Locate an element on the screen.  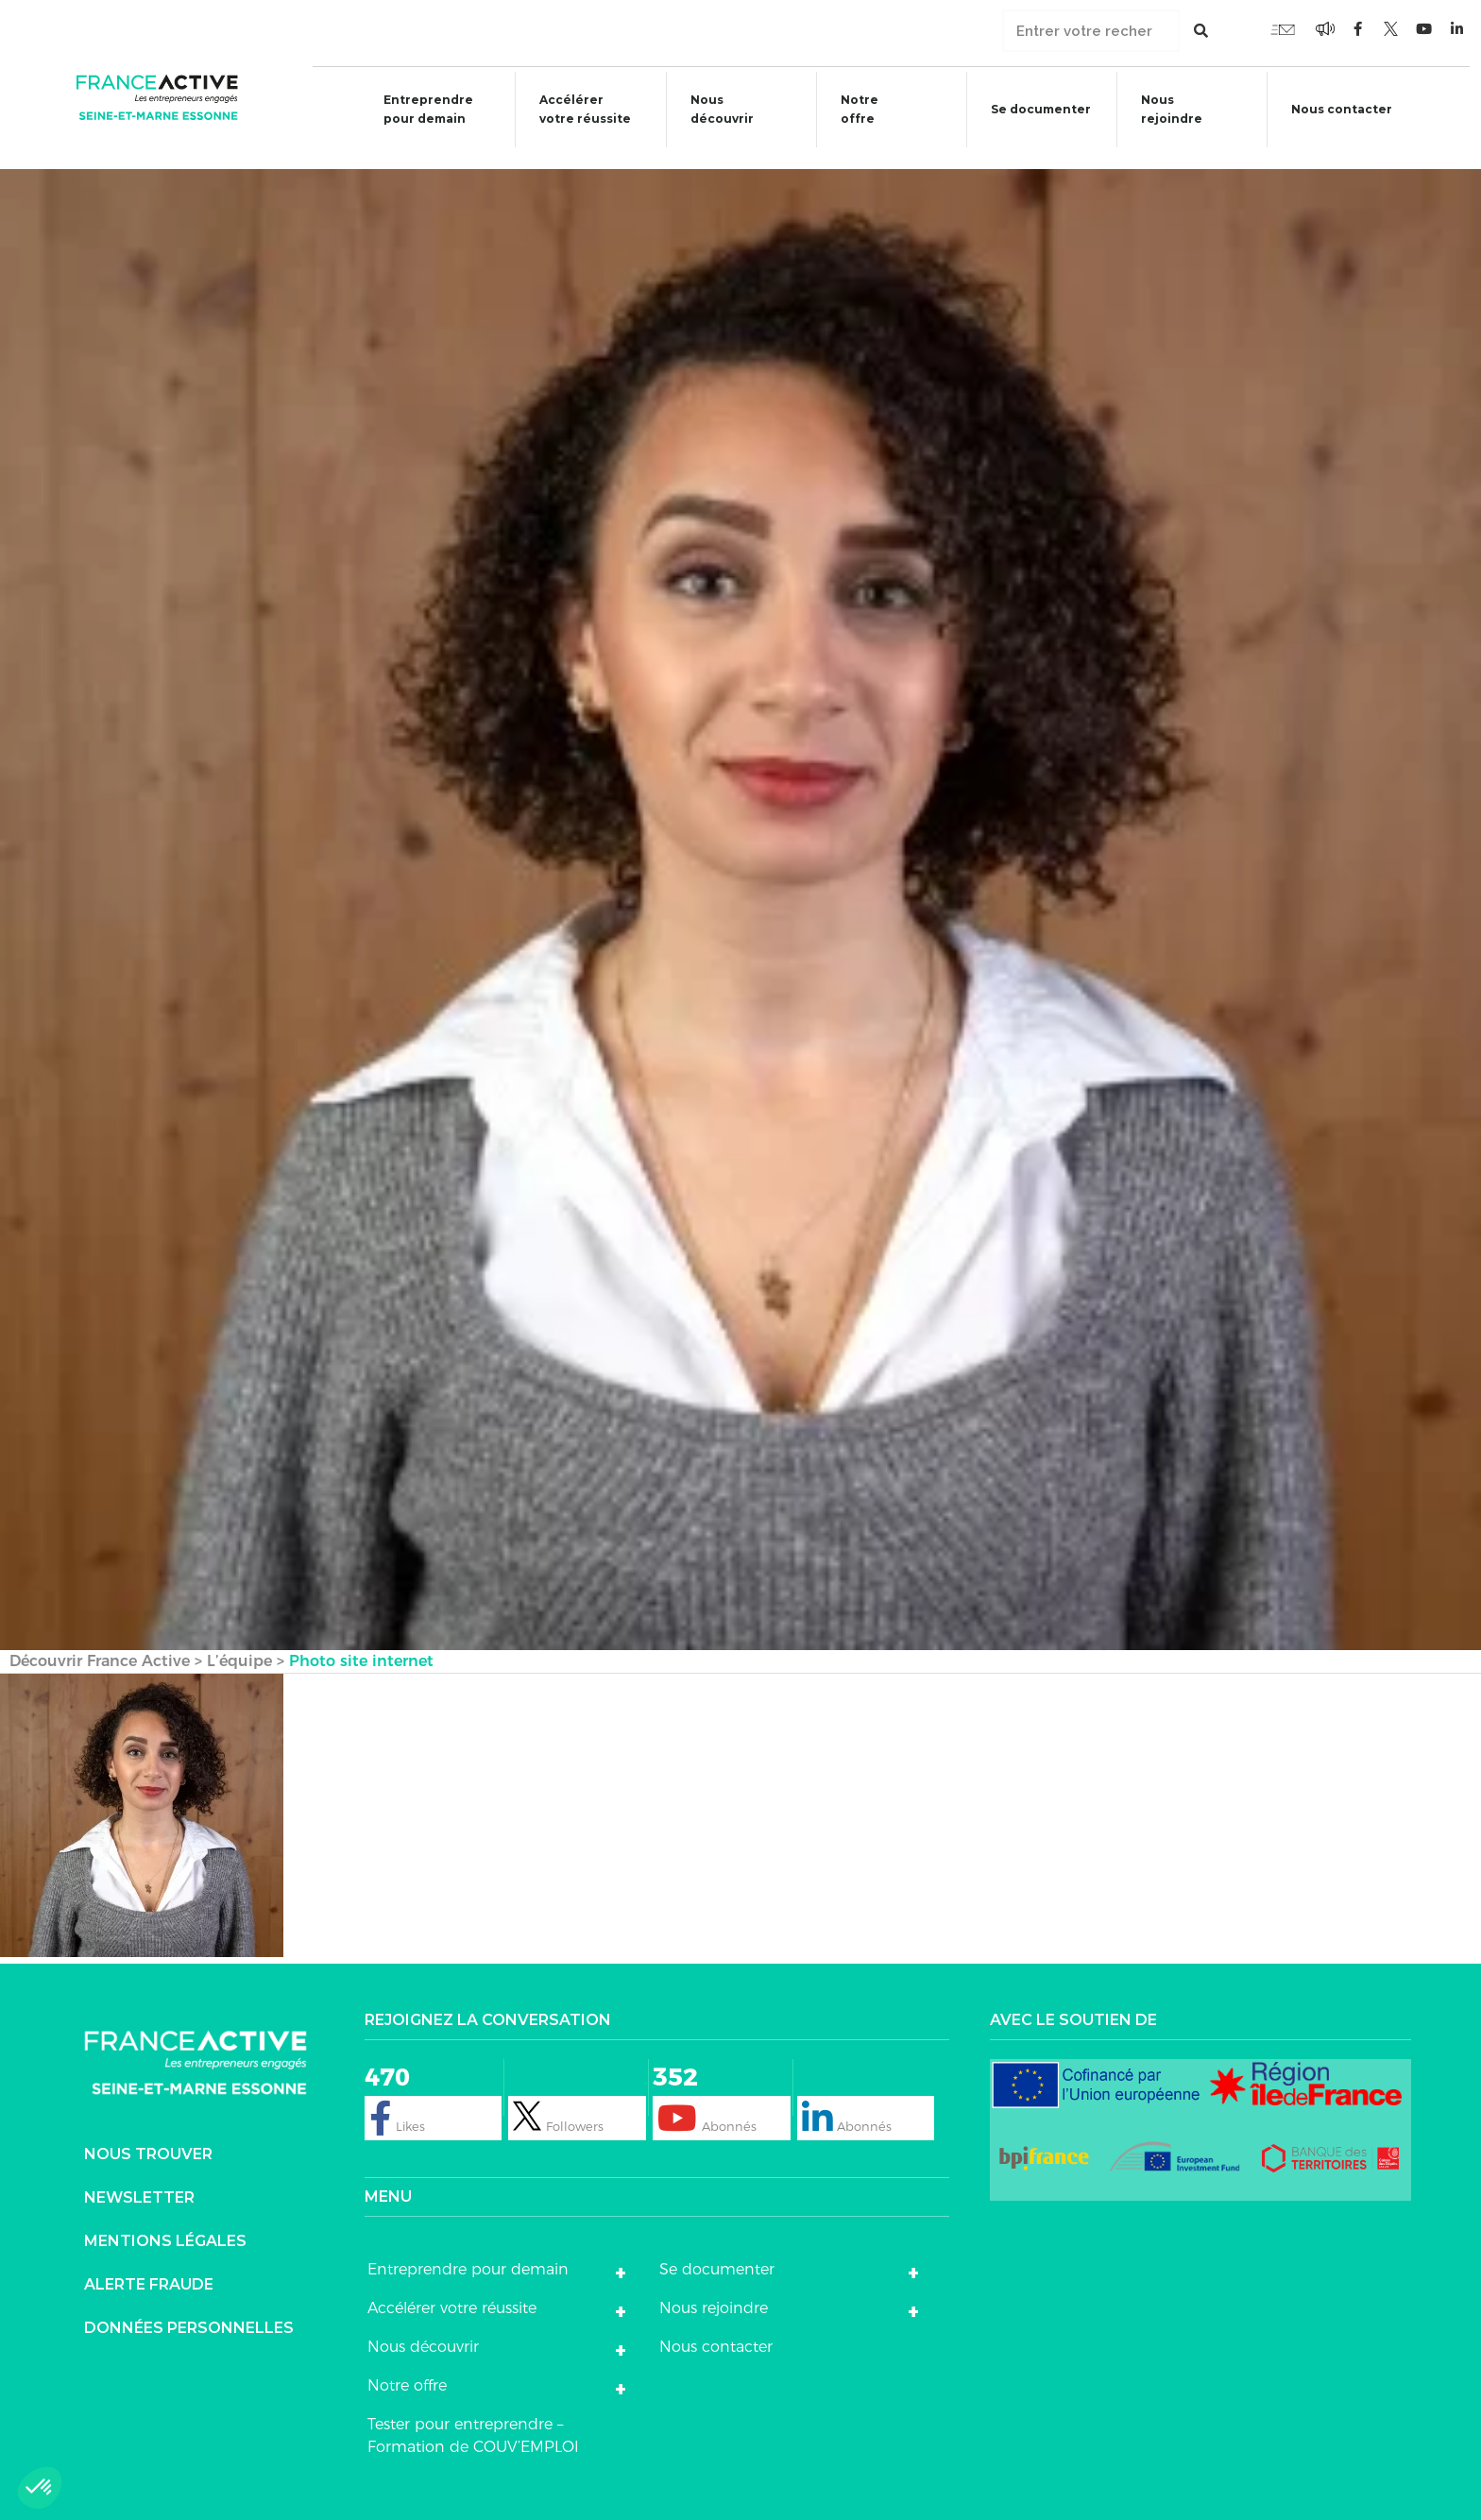
Newsletter is located at coordinates (139, 2179).